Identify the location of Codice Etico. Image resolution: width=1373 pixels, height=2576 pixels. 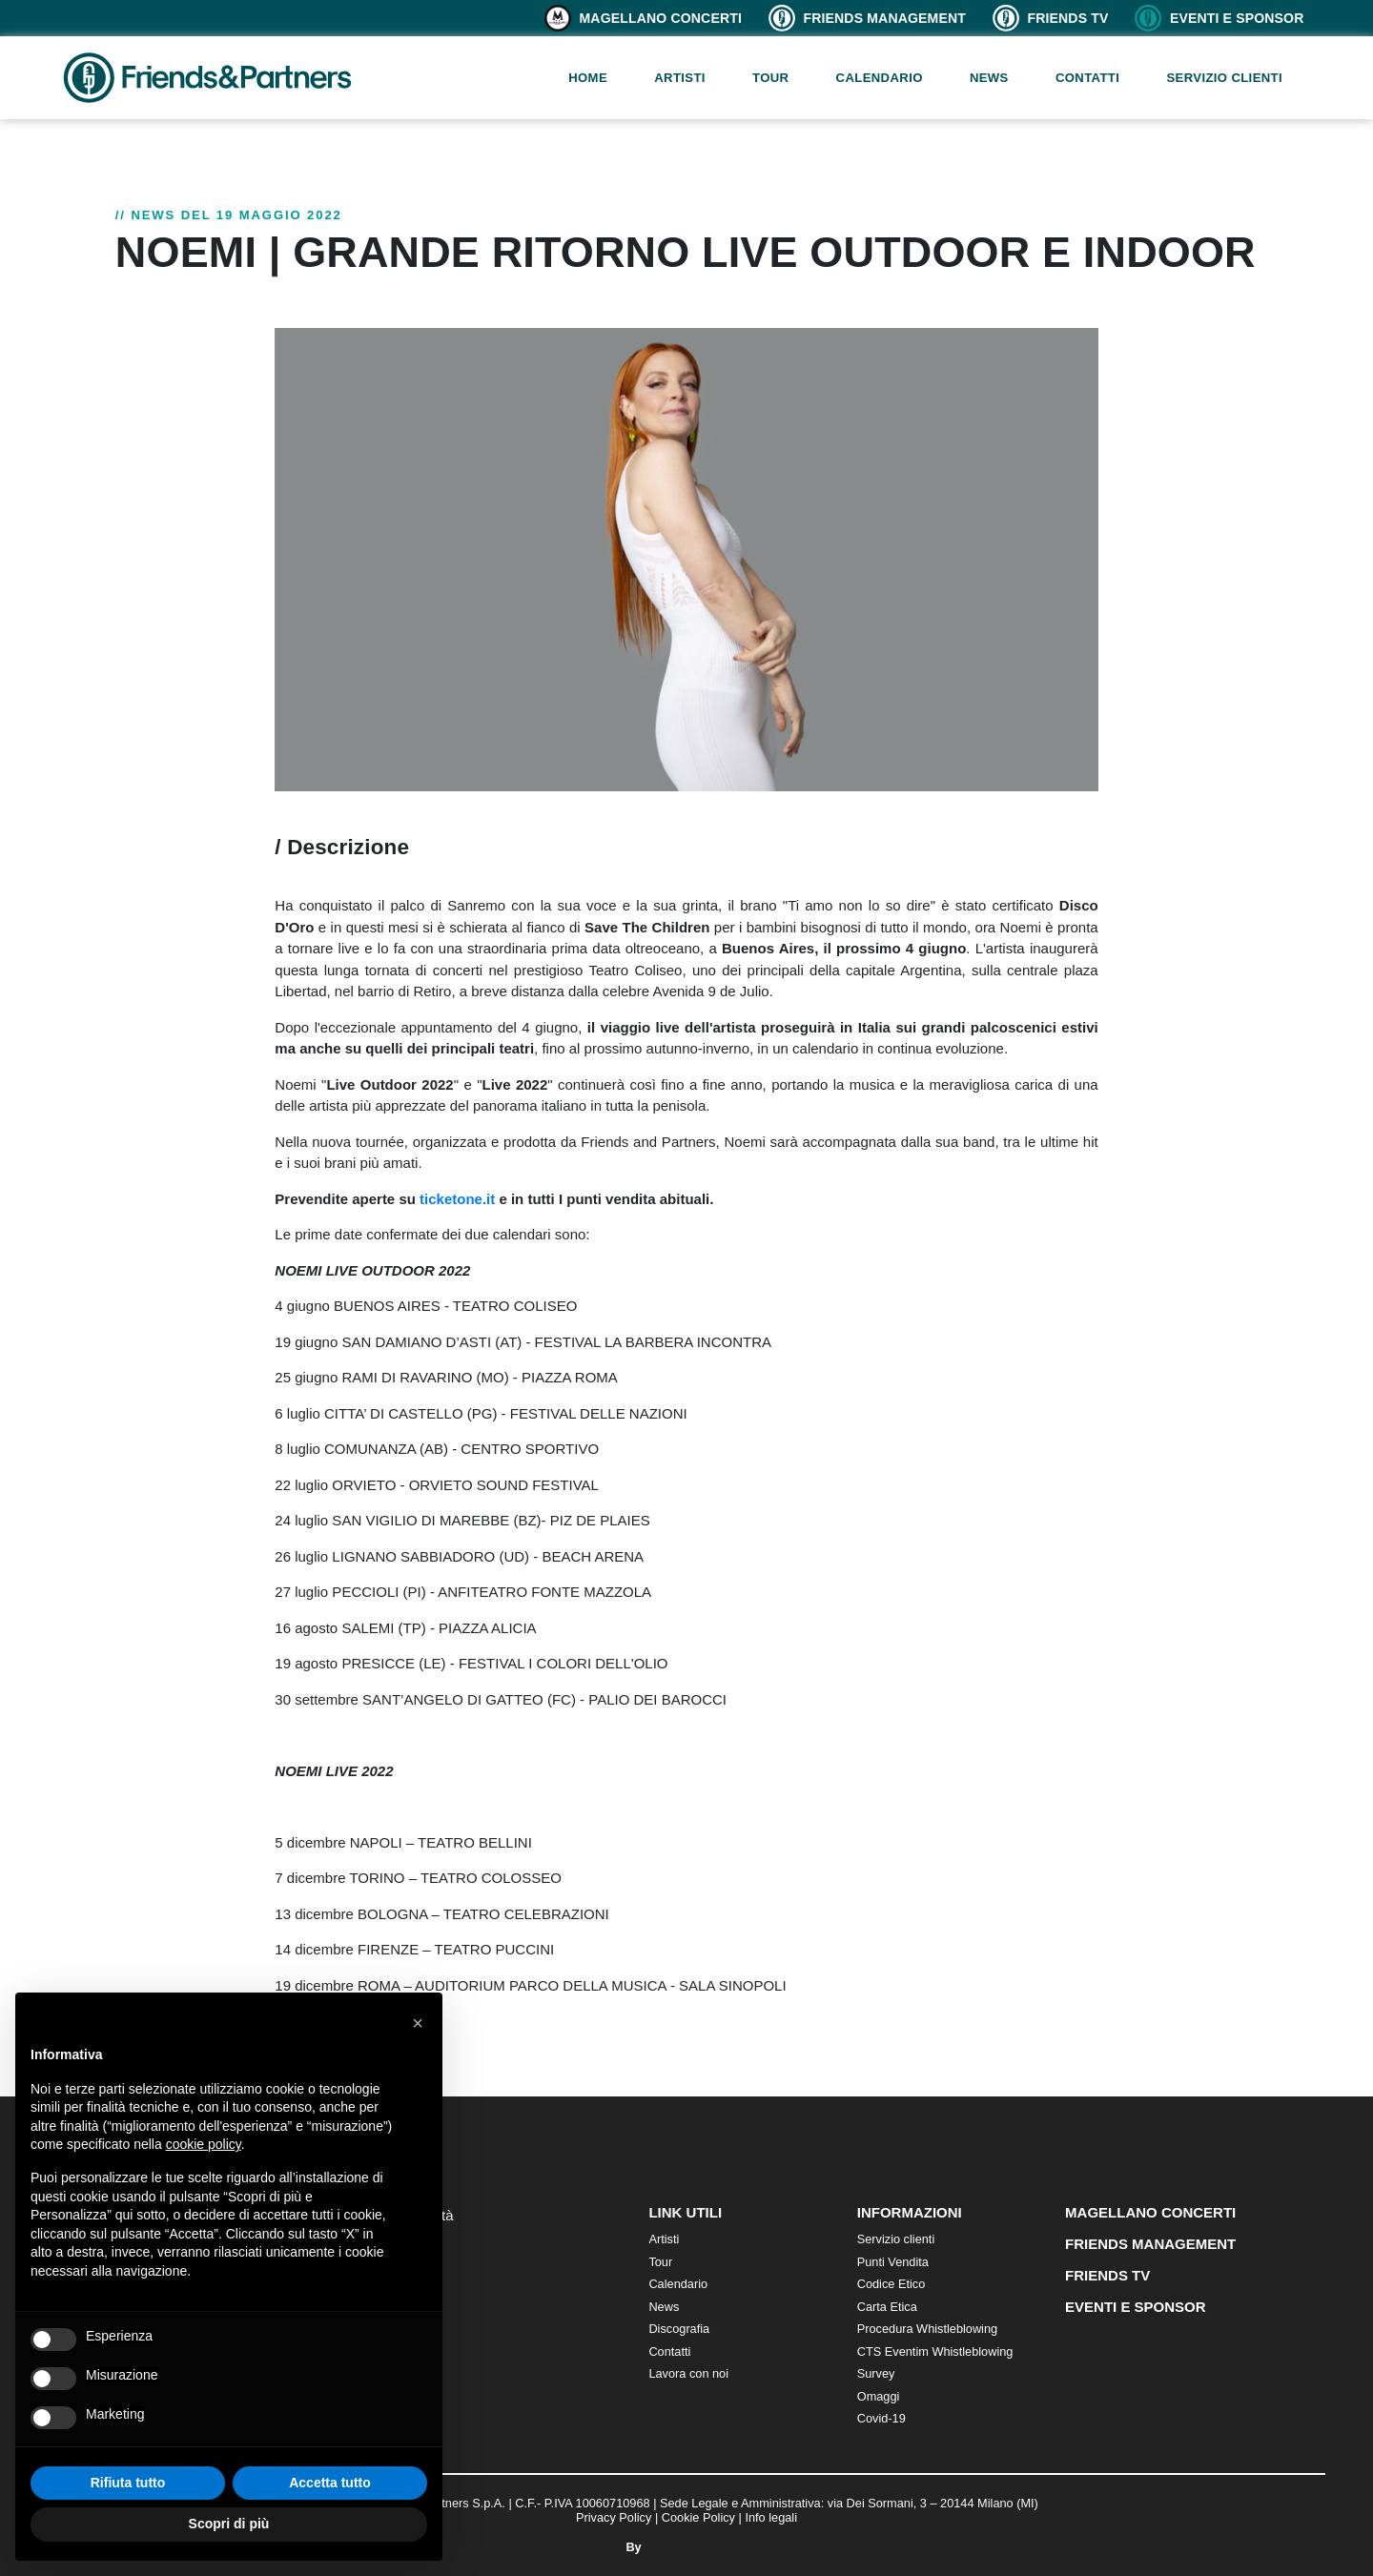
(891, 2284).